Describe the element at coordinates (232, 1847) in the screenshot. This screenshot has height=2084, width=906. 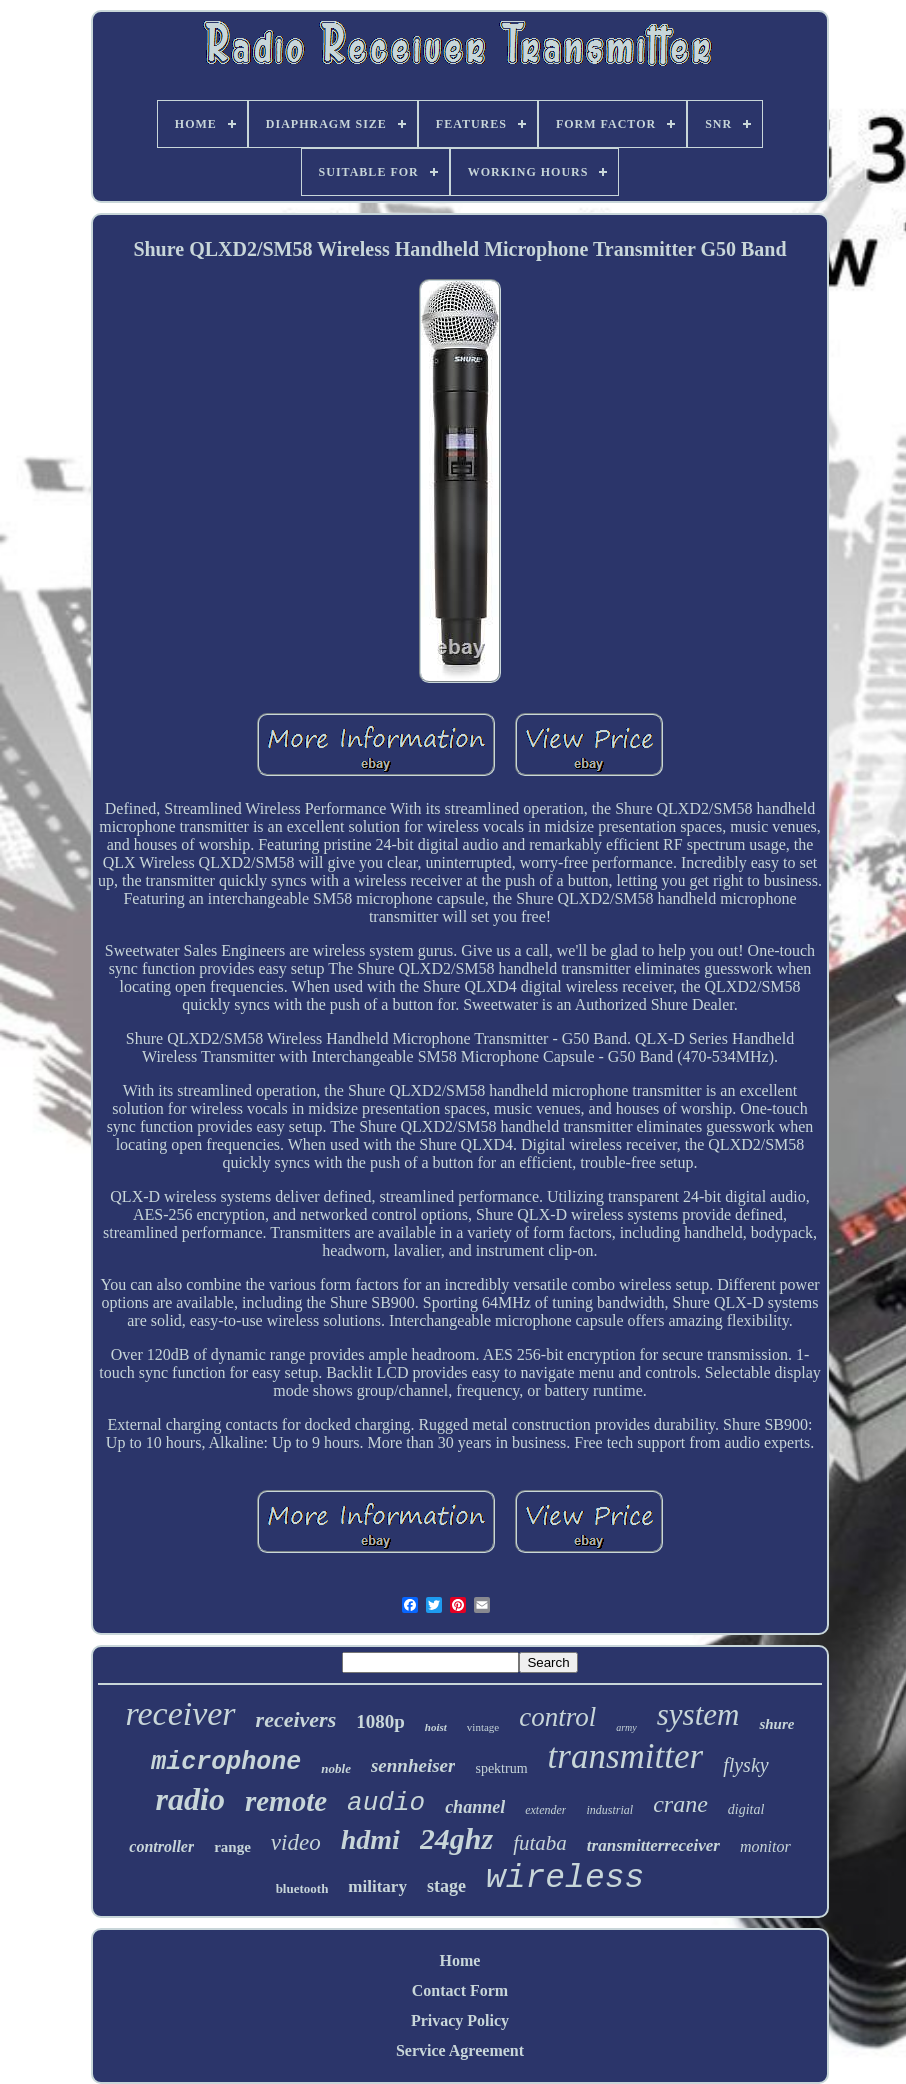
I see `range` at that location.